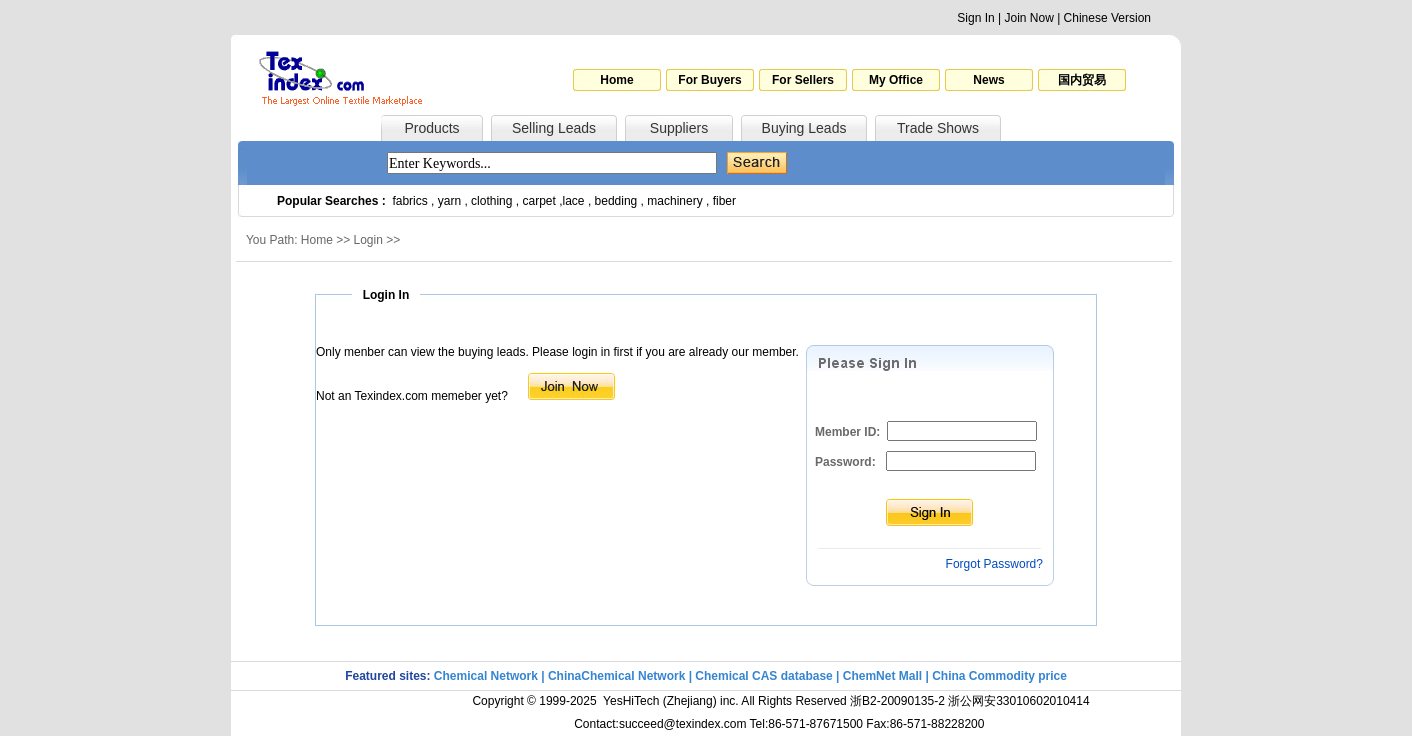 The height and width of the screenshot is (736, 1412). I want to click on yarn, so click(449, 201).